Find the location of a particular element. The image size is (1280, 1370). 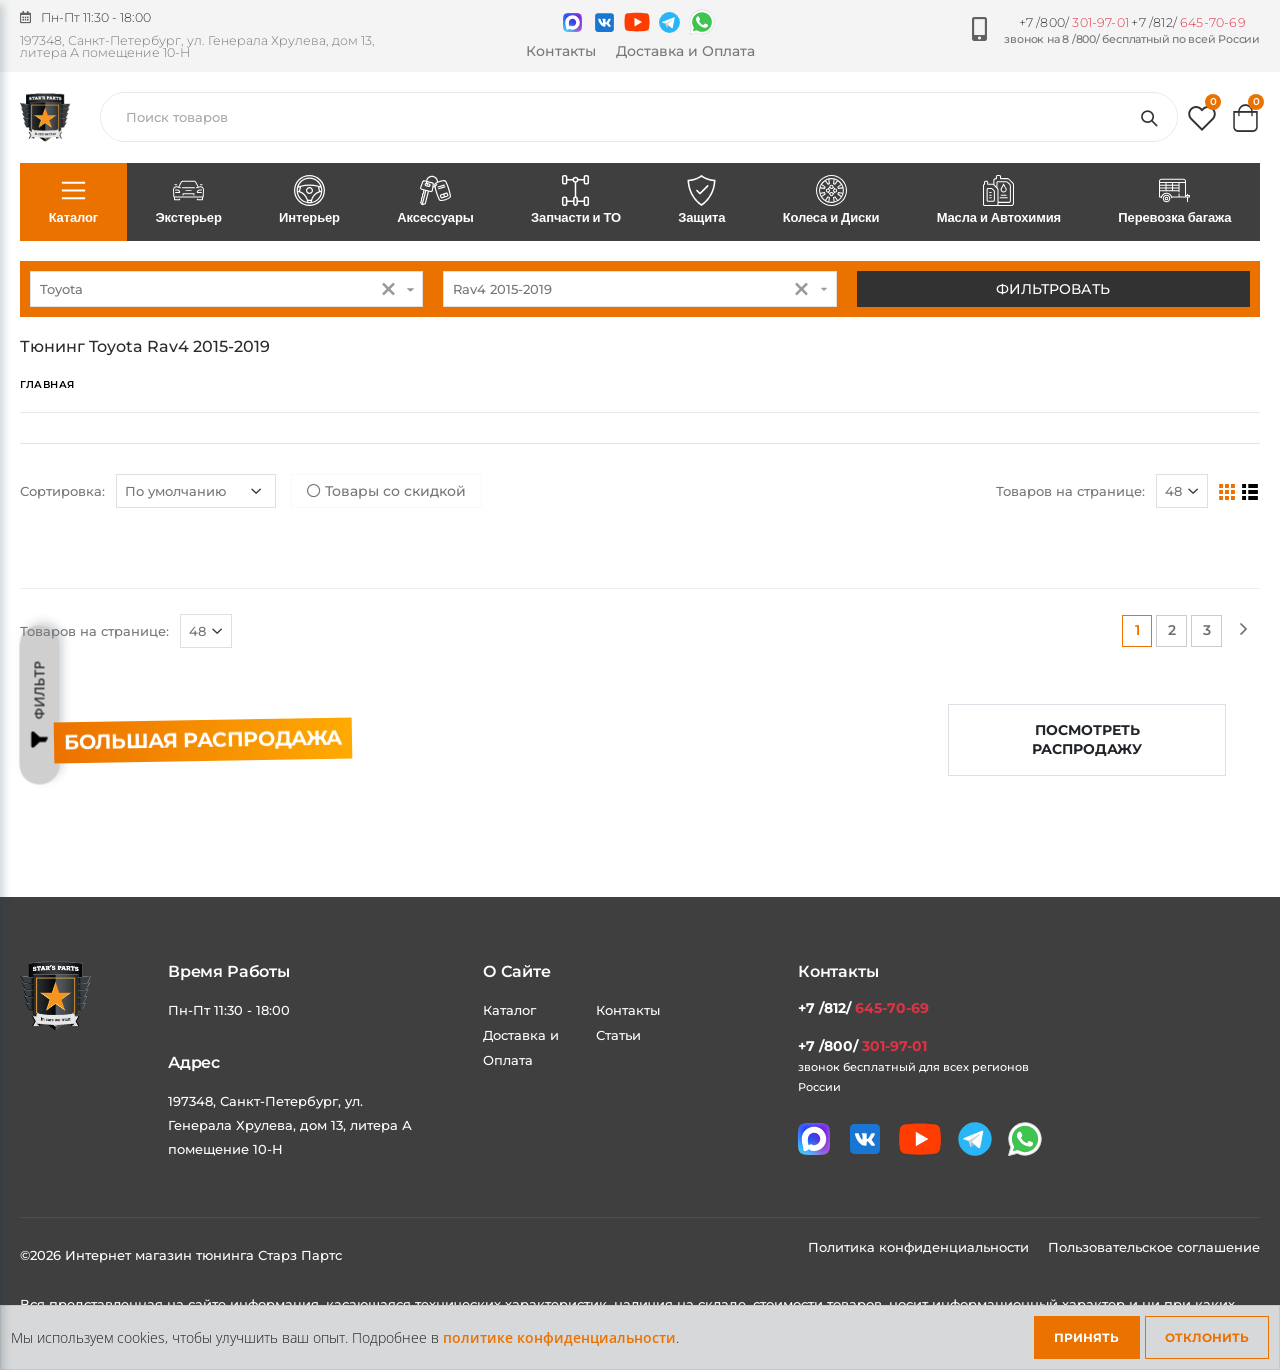

Посмотреть распродажу is located at coordinates (1087, 739).